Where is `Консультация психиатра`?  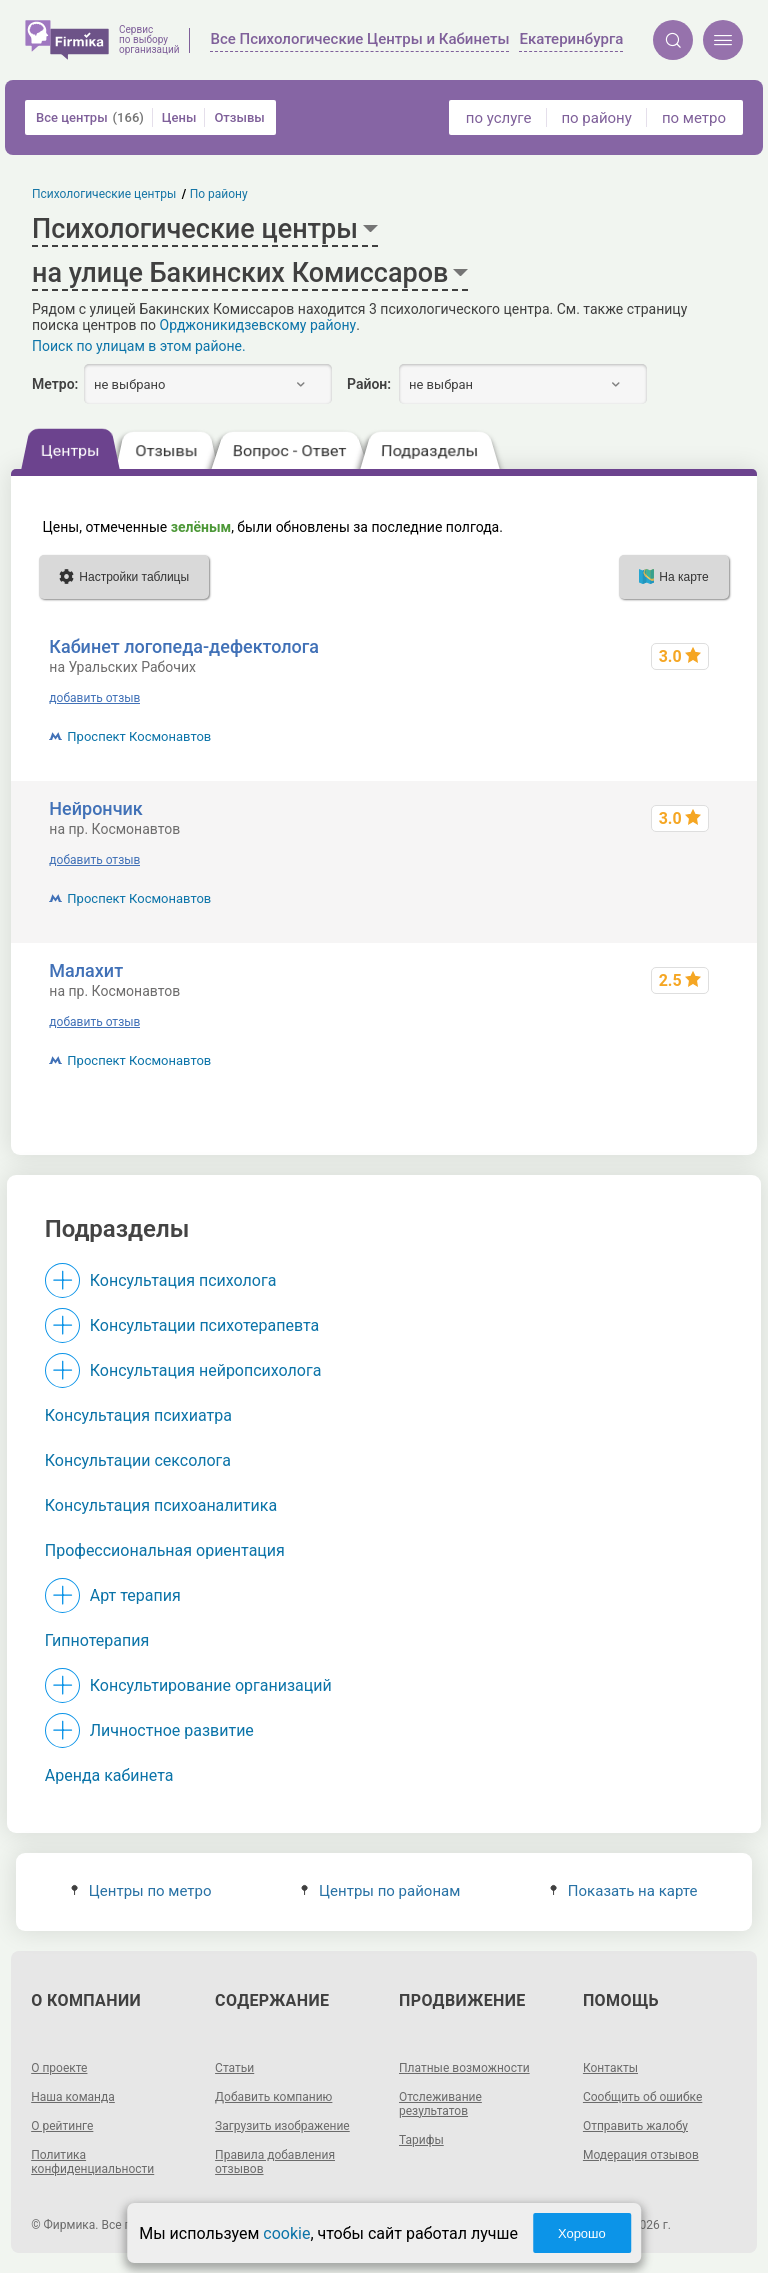 Консультация психиатра is located at coordinates (138, 1415).